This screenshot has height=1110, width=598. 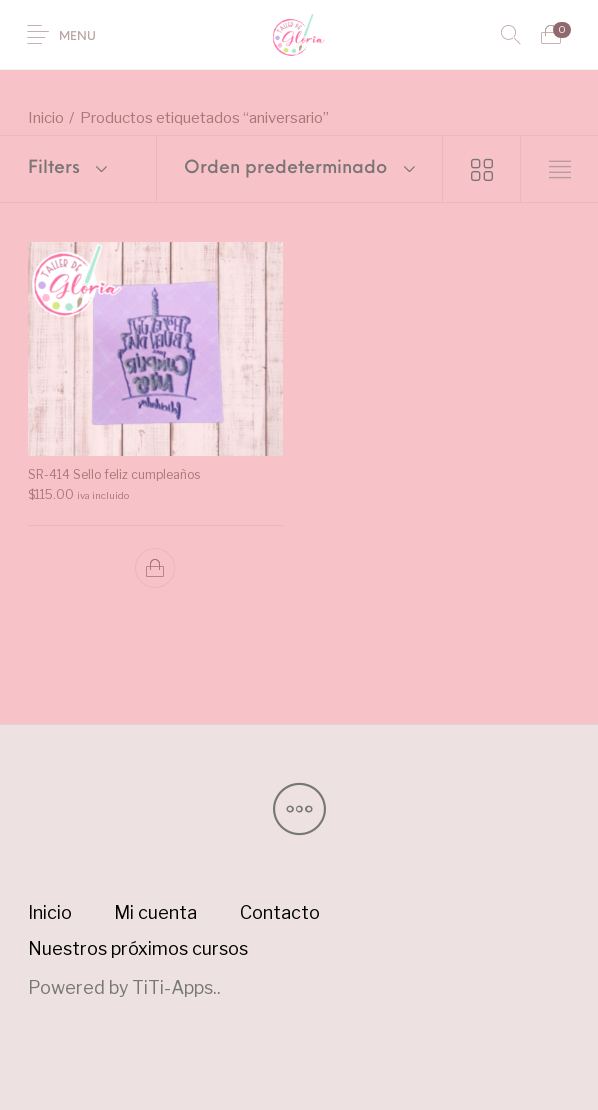 What do you see at coordinates (300, 169) in the screenshot?
I see `[combobox]` at bounding box center [300, 169].